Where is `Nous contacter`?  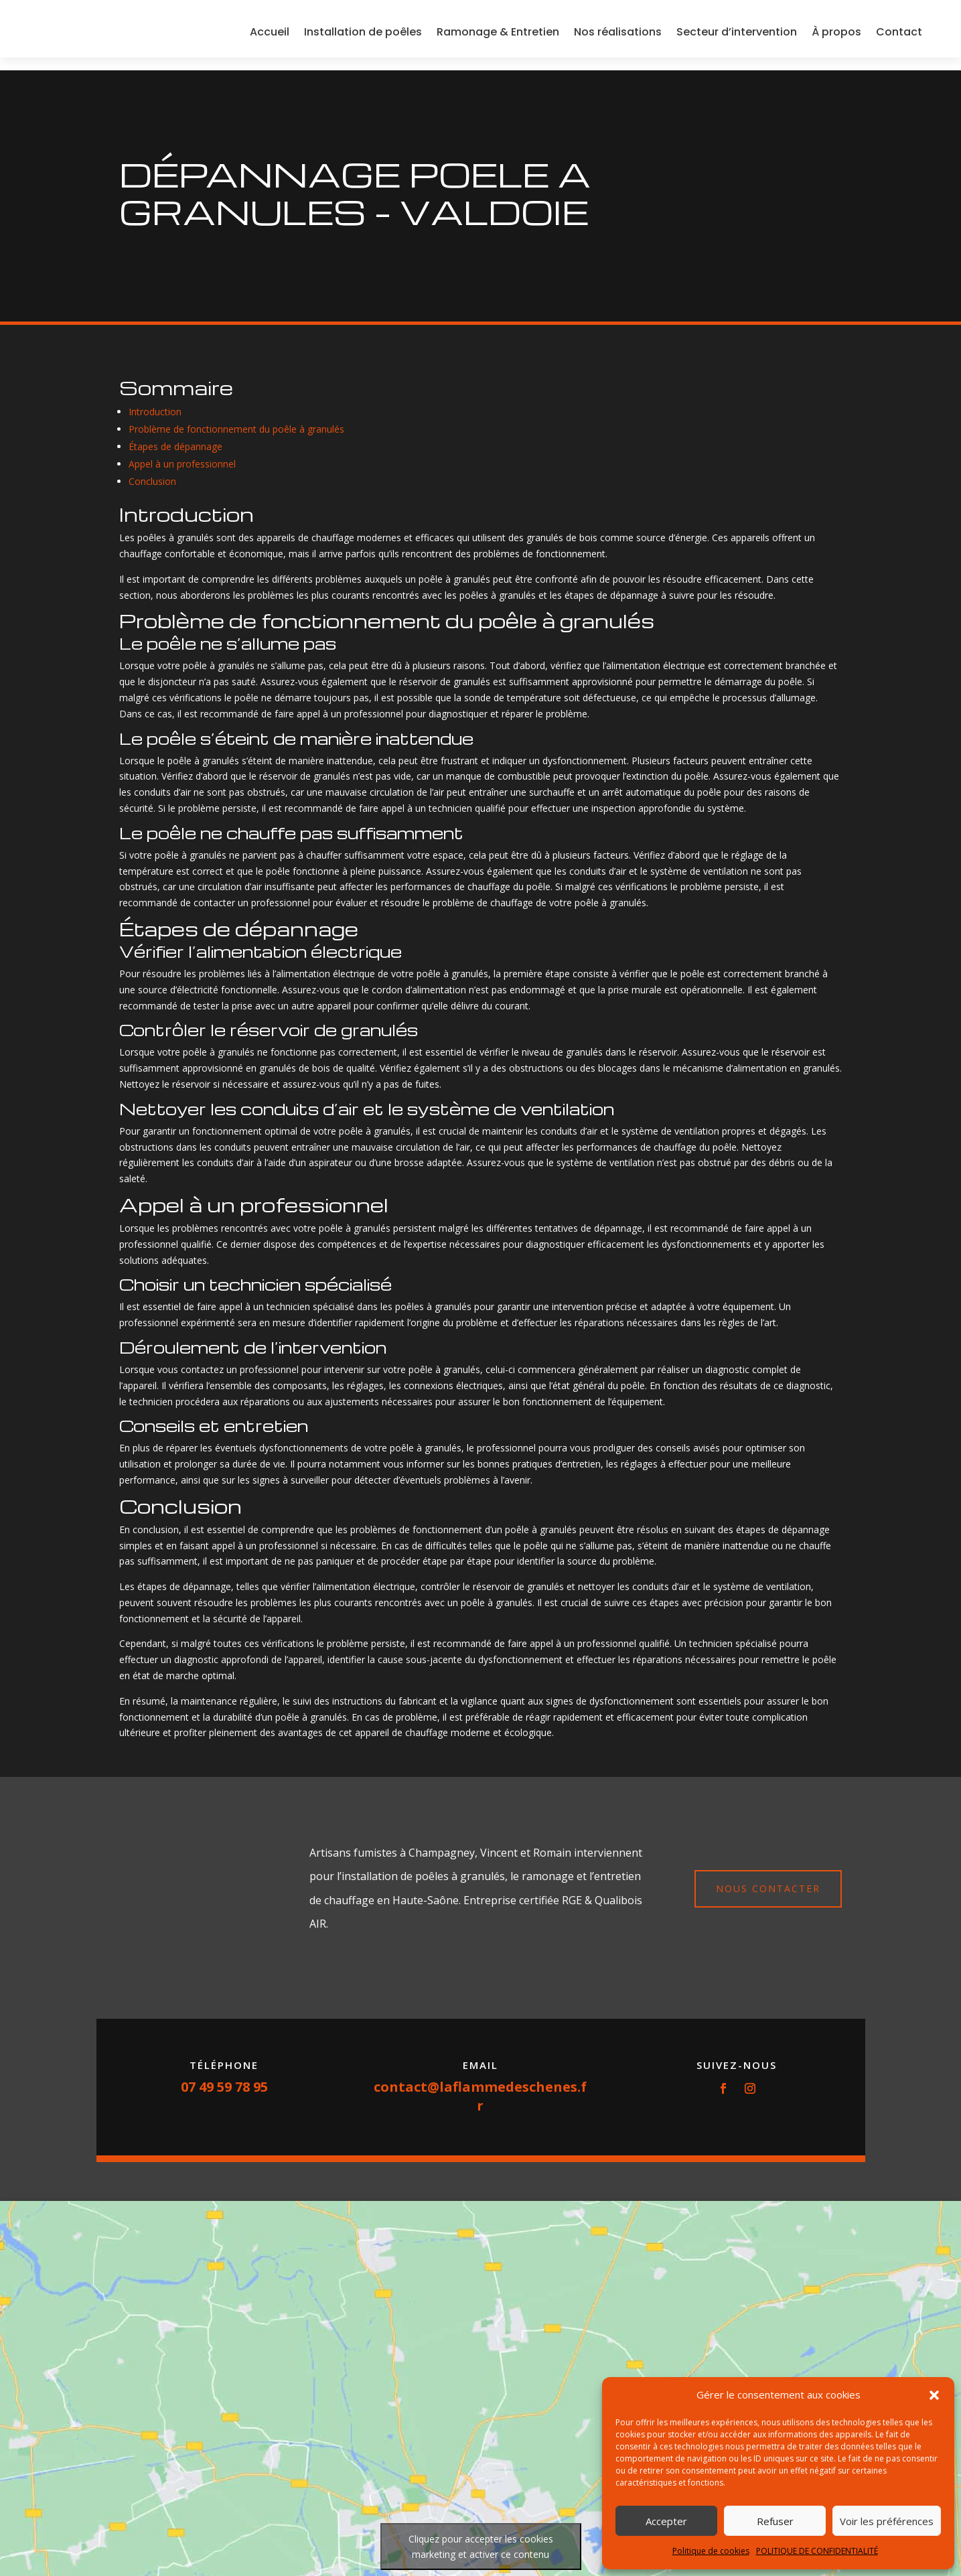 Nous contacter is located at coordinates (768, 1888).